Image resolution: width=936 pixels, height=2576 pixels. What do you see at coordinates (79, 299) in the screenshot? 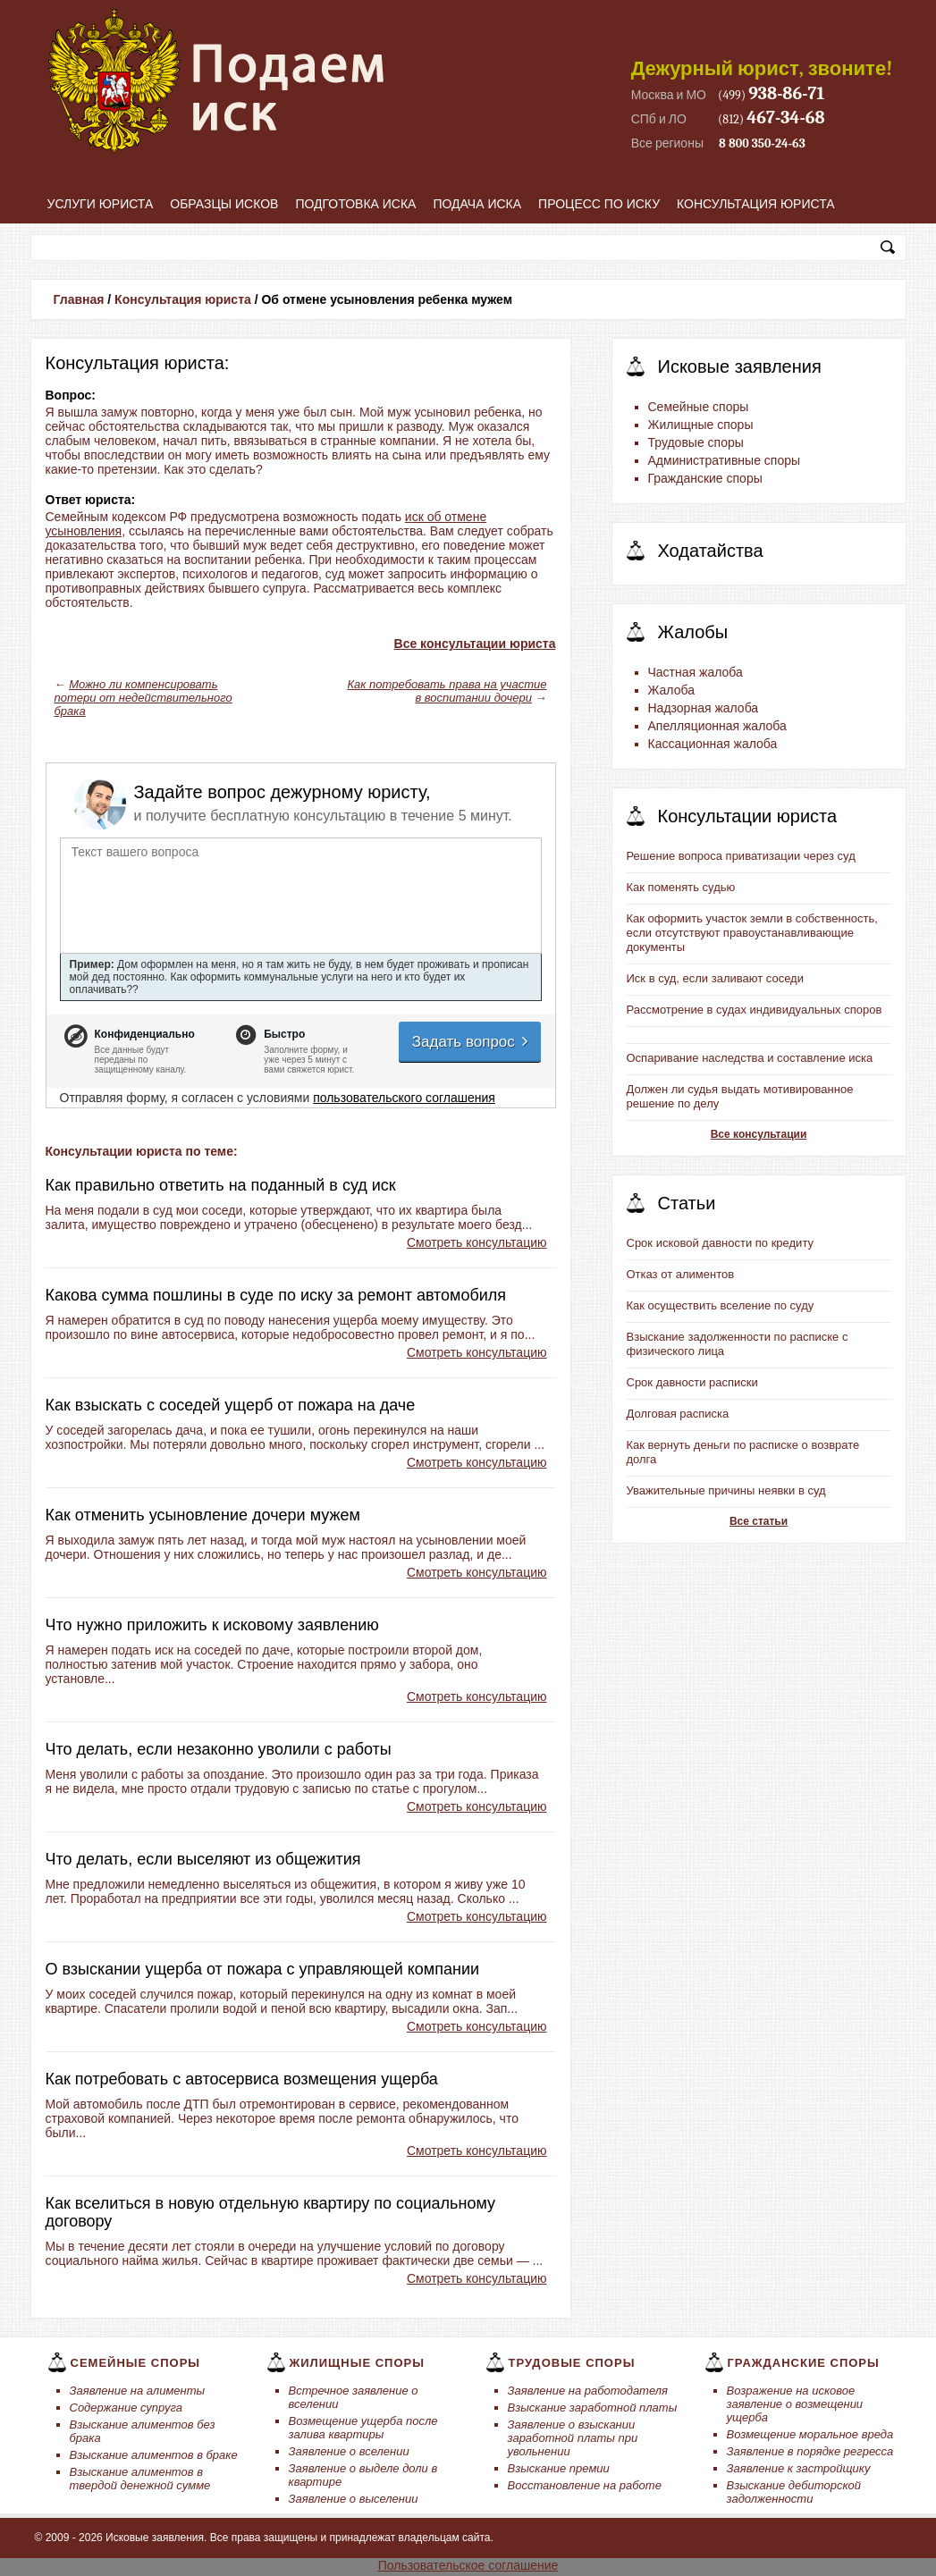
I see `Главная` at bounding box center [79, 299].